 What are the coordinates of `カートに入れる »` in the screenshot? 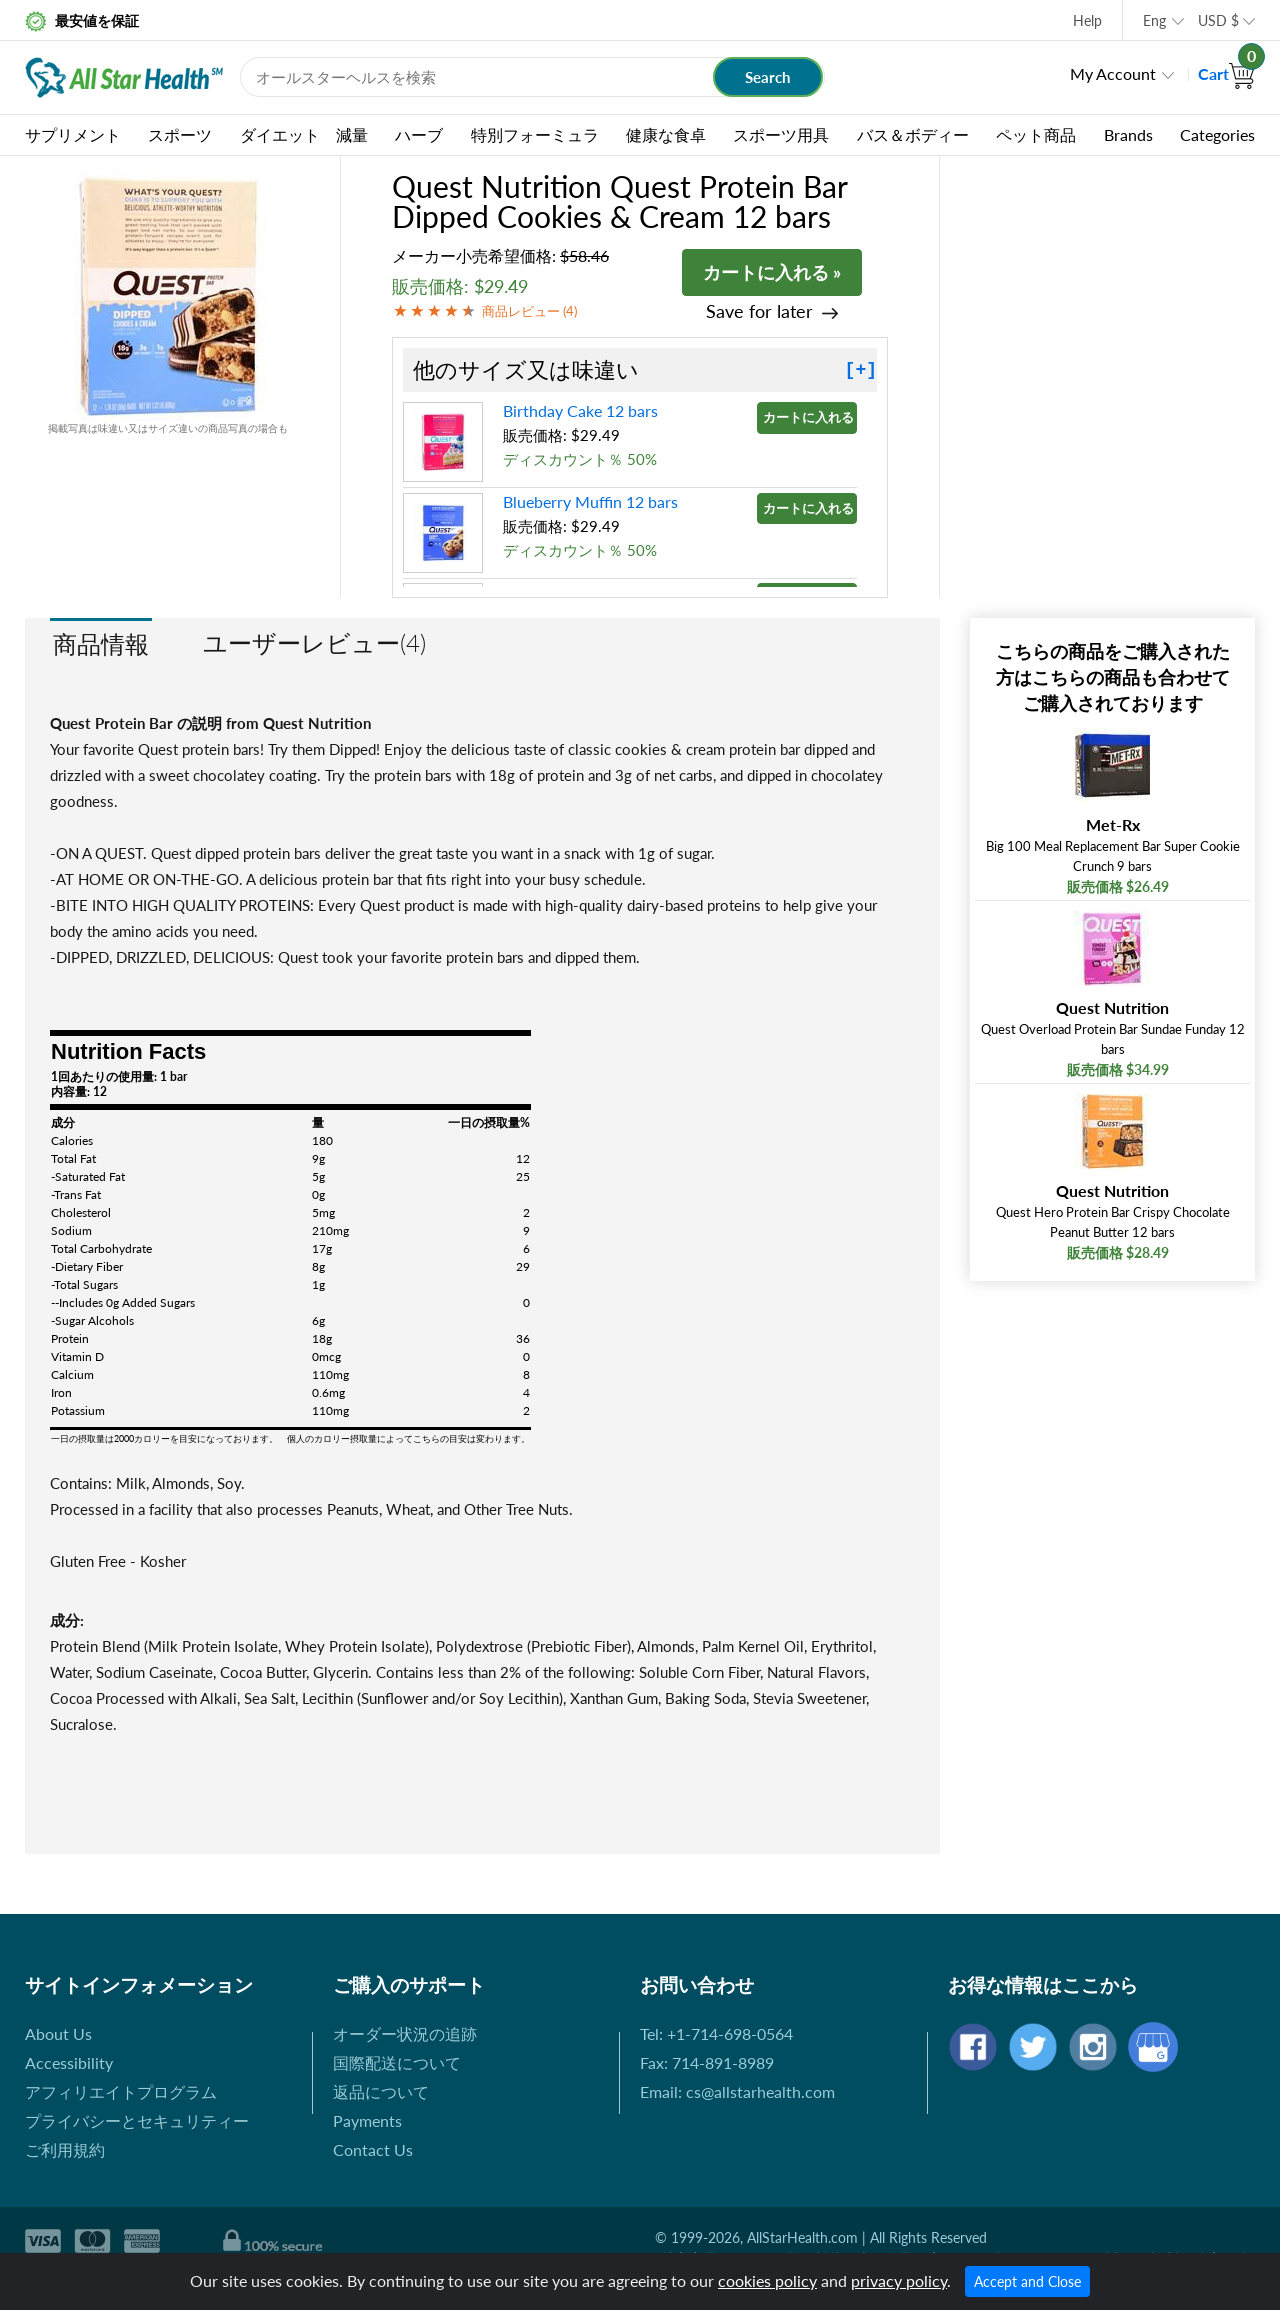 It's located at (772, 272).